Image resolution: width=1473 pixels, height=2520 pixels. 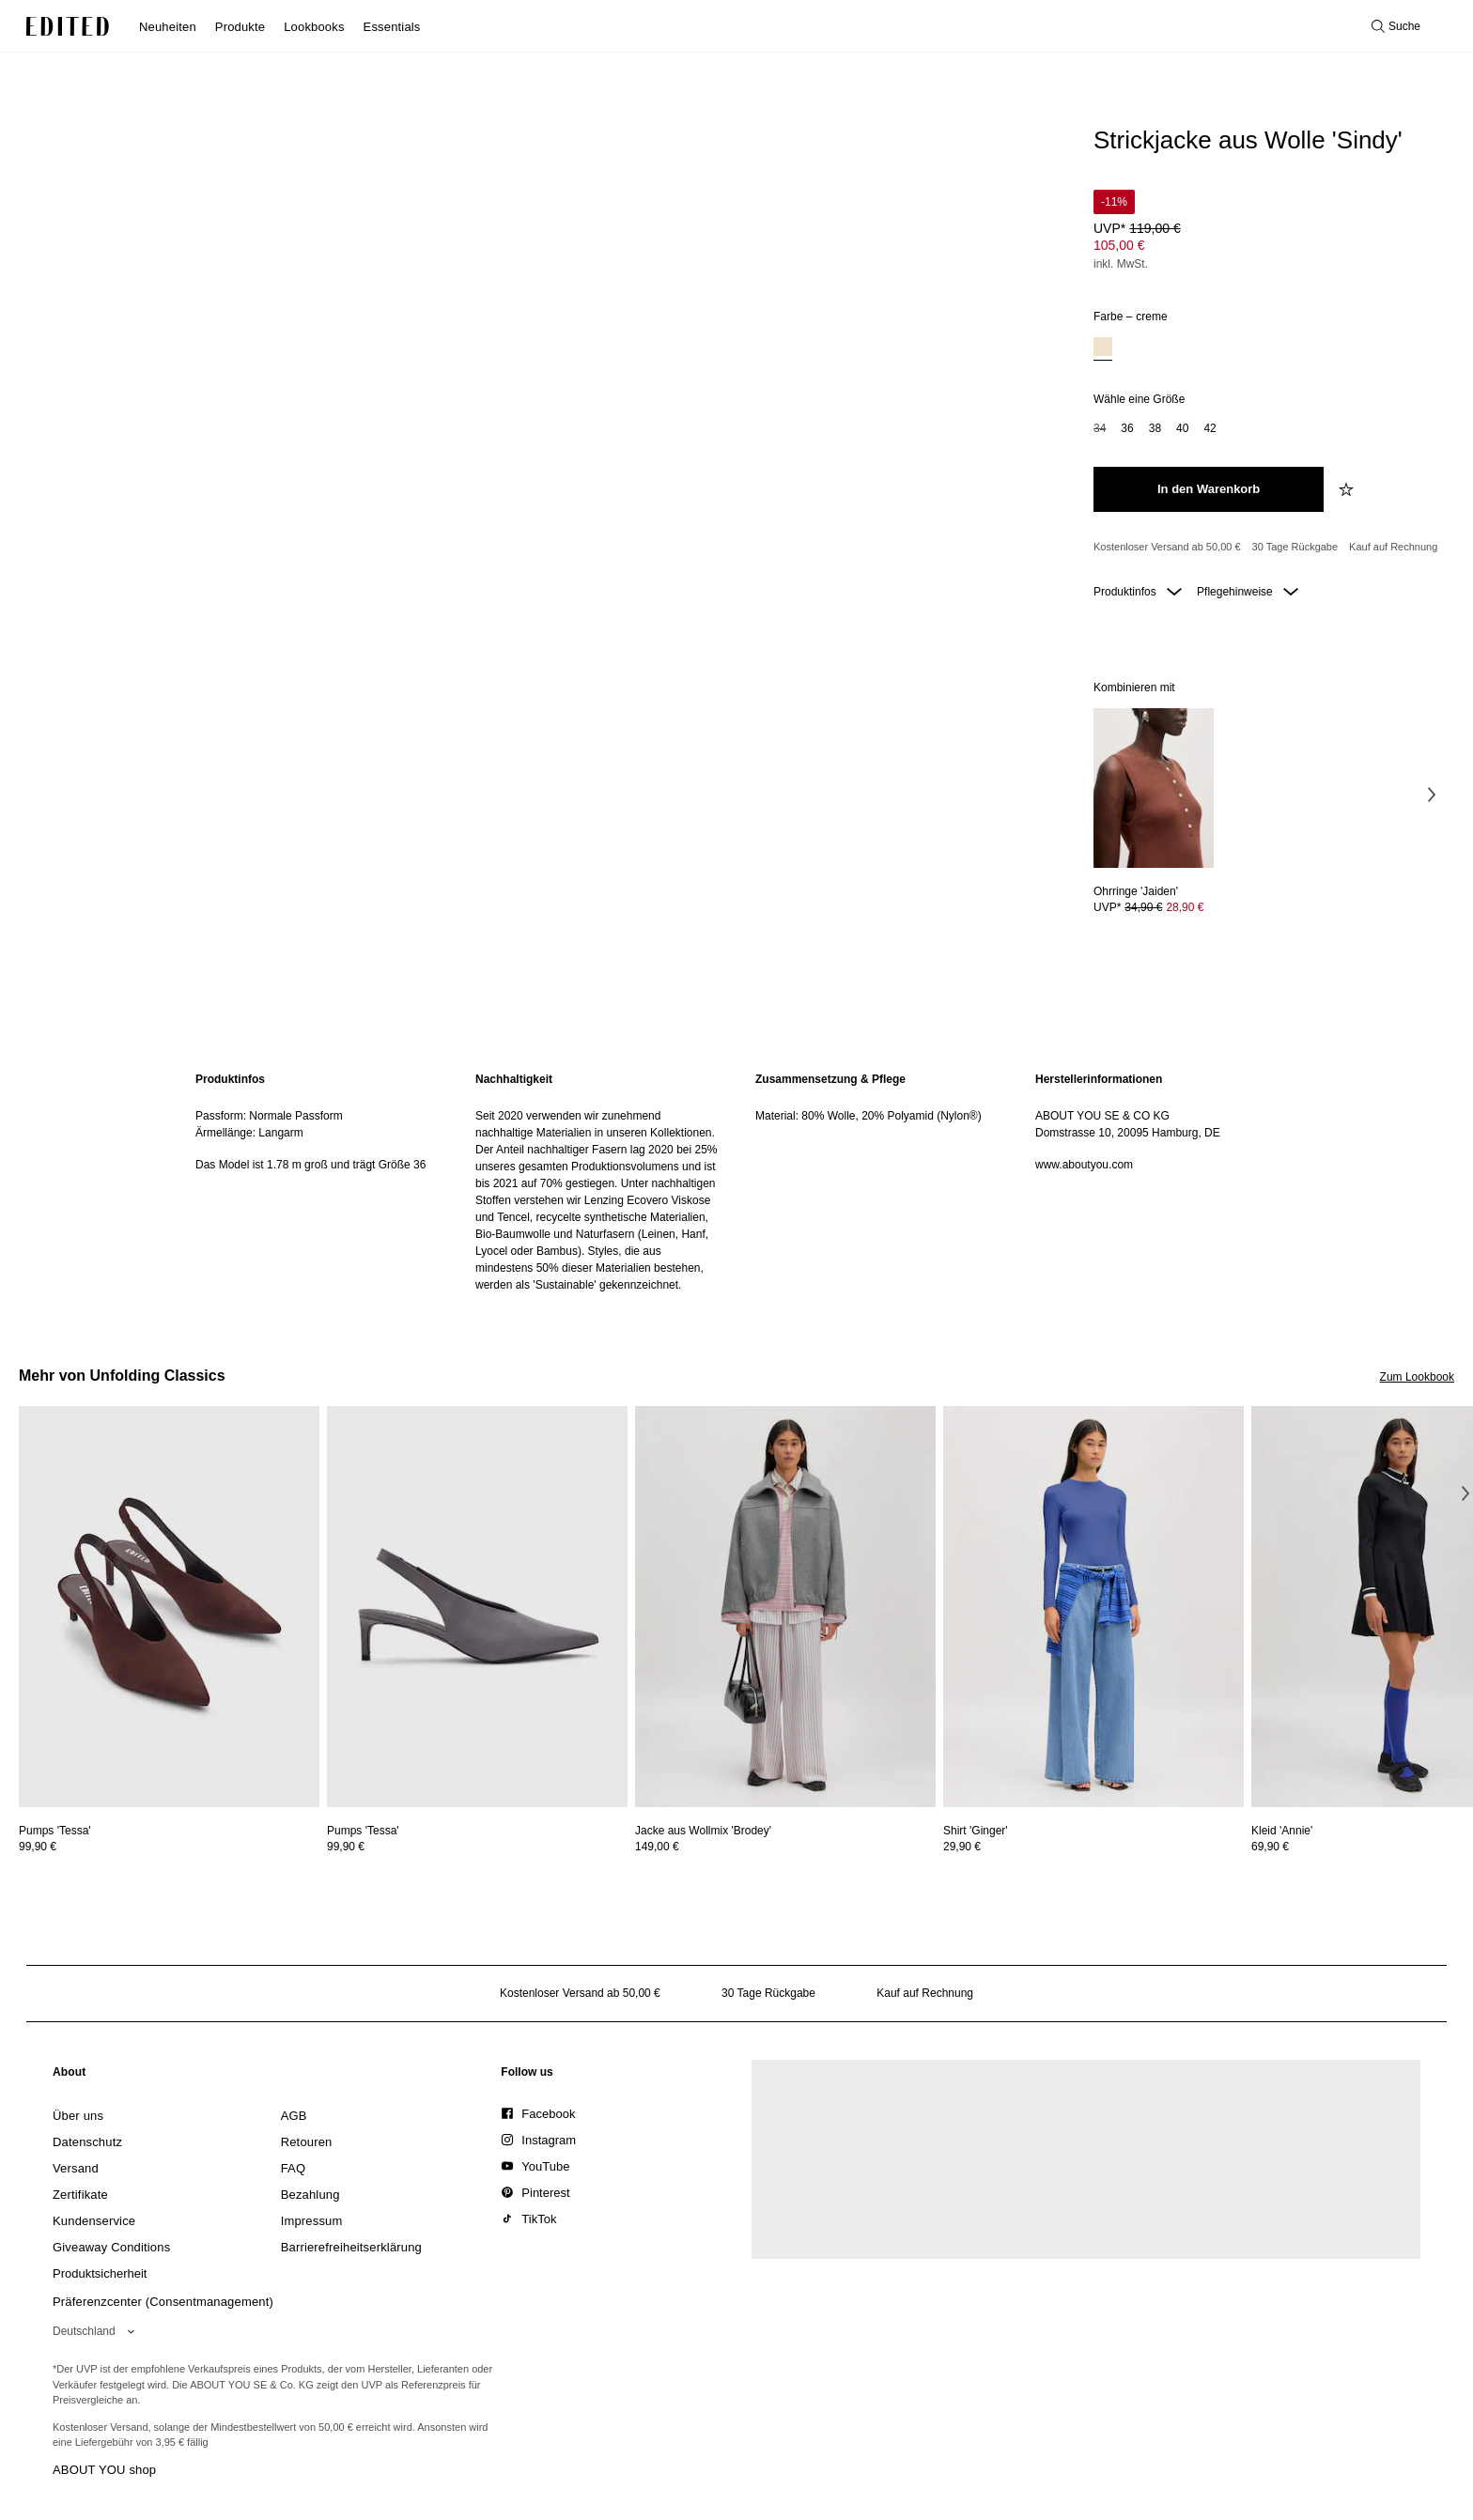 What do you see at coordinates (69, 2075) in the screenshot?
I see `[link]` at bounding box center [69, 2075].